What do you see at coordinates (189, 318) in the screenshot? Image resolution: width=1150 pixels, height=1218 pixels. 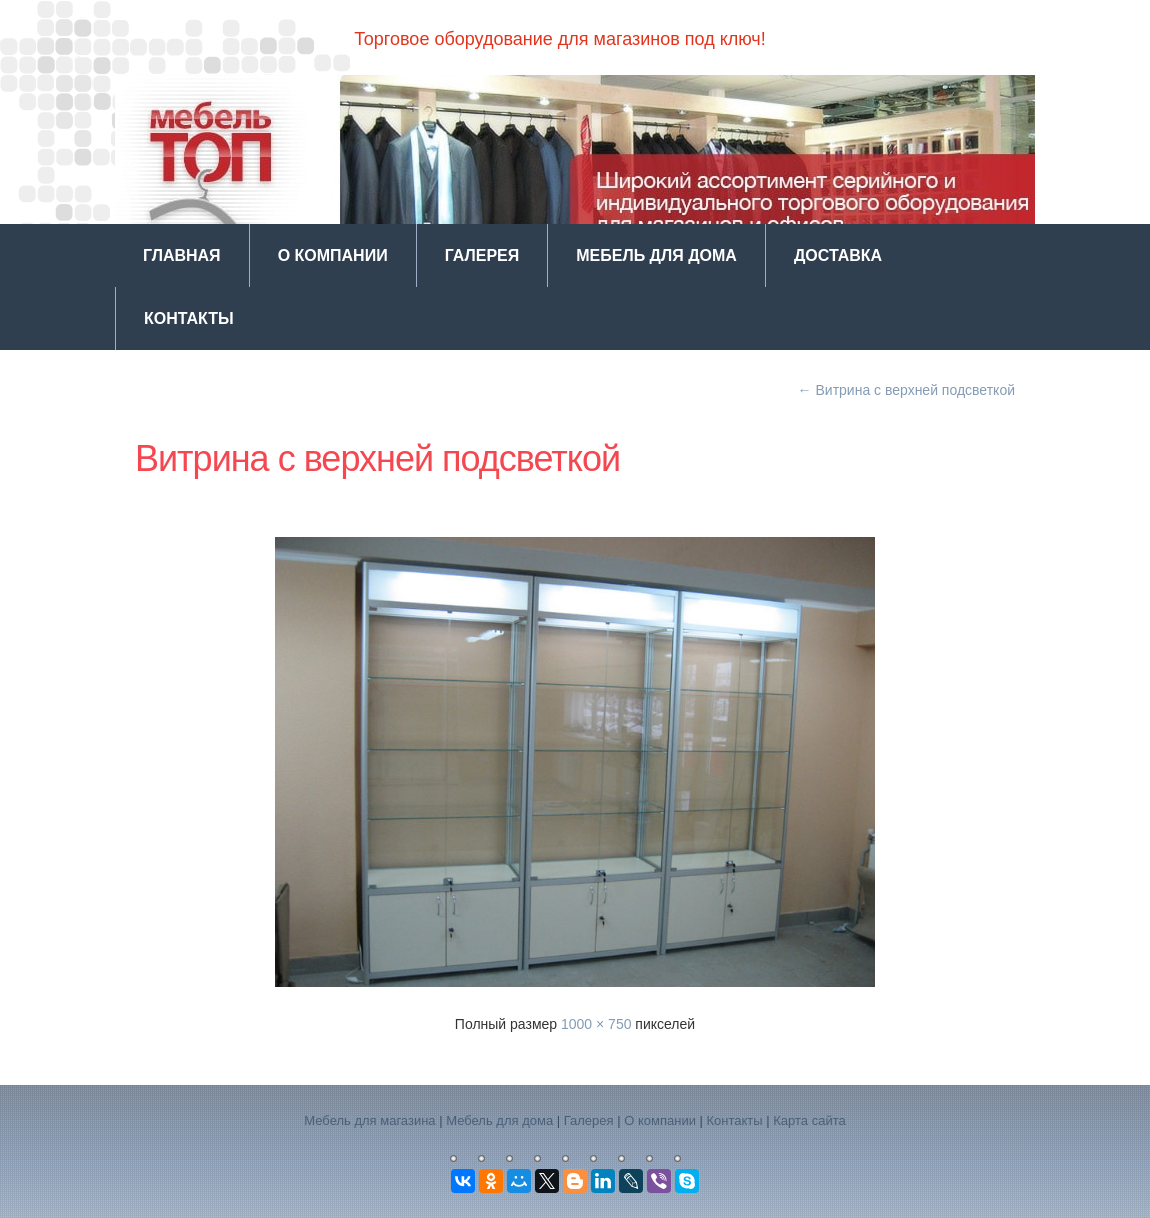 I see `Контакты` at bounding box center [189, 318].